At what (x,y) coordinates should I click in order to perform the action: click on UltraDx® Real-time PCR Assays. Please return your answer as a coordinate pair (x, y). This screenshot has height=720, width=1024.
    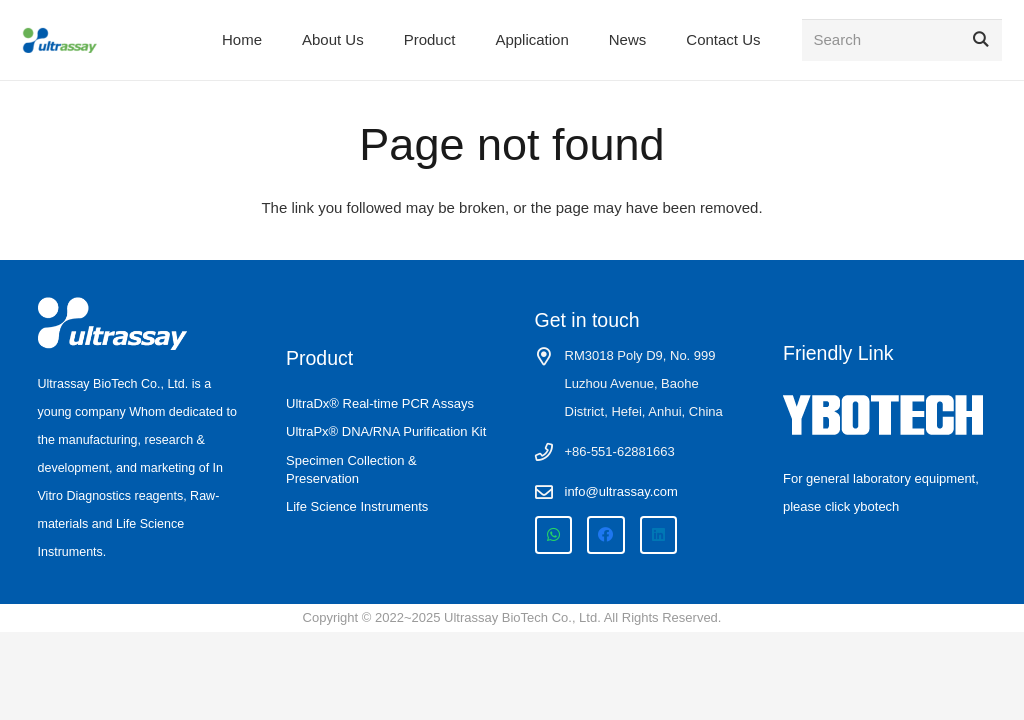
    Looking at the image, I should click on (380, 403).